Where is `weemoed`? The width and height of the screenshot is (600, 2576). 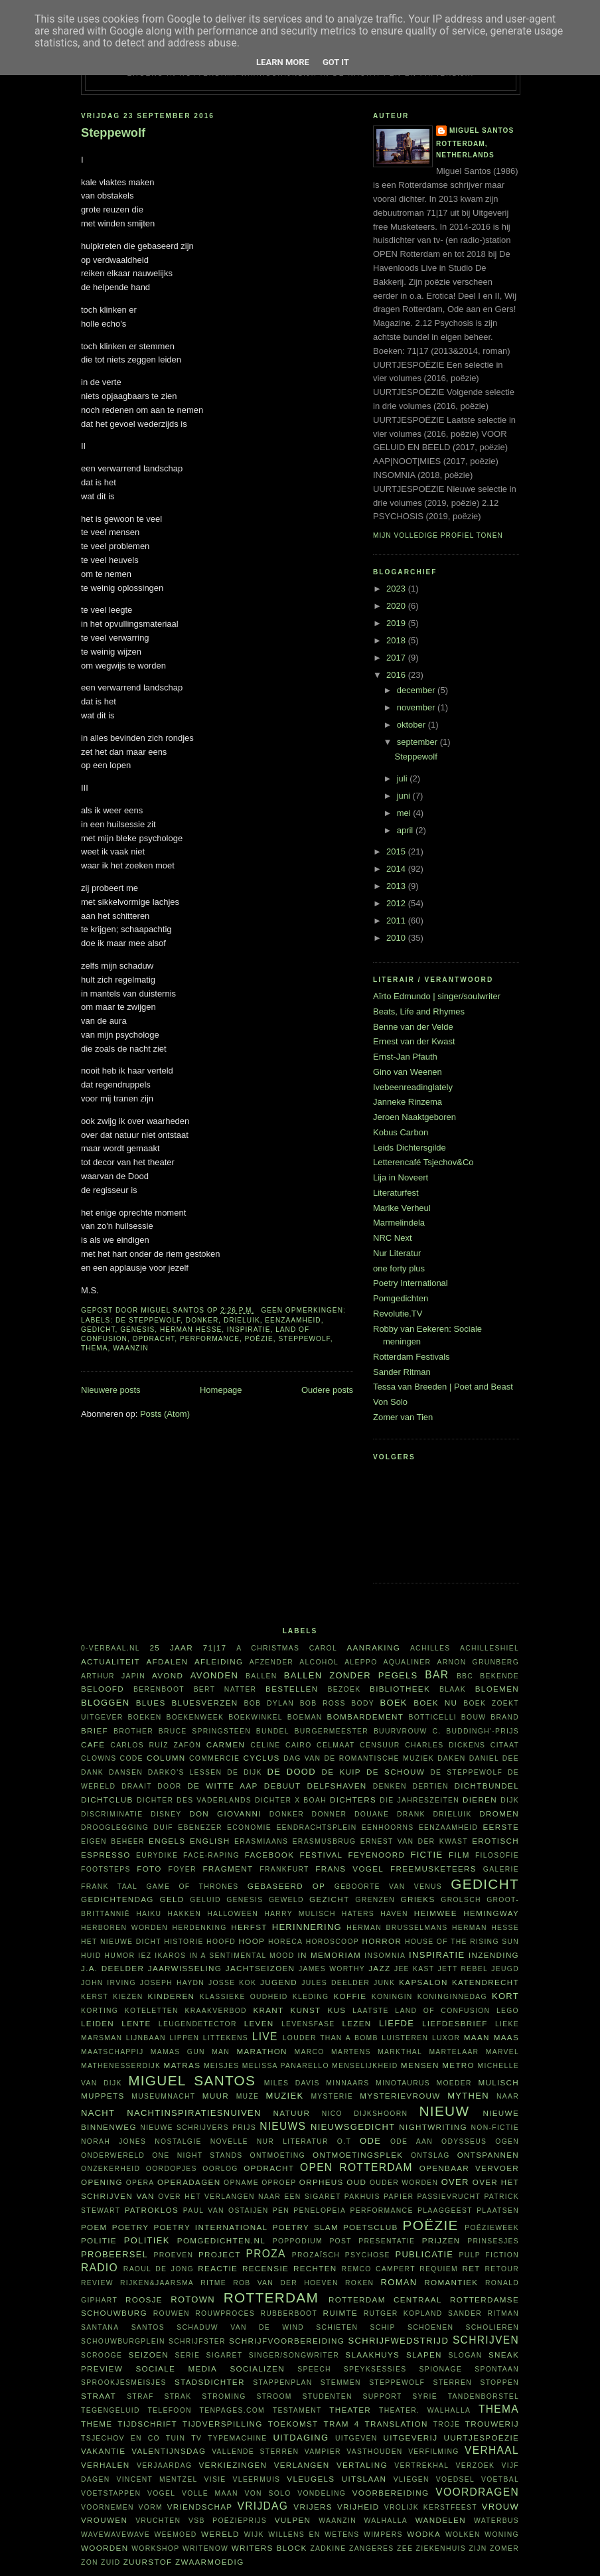
weemoed is located at coordinates (176, 2534).